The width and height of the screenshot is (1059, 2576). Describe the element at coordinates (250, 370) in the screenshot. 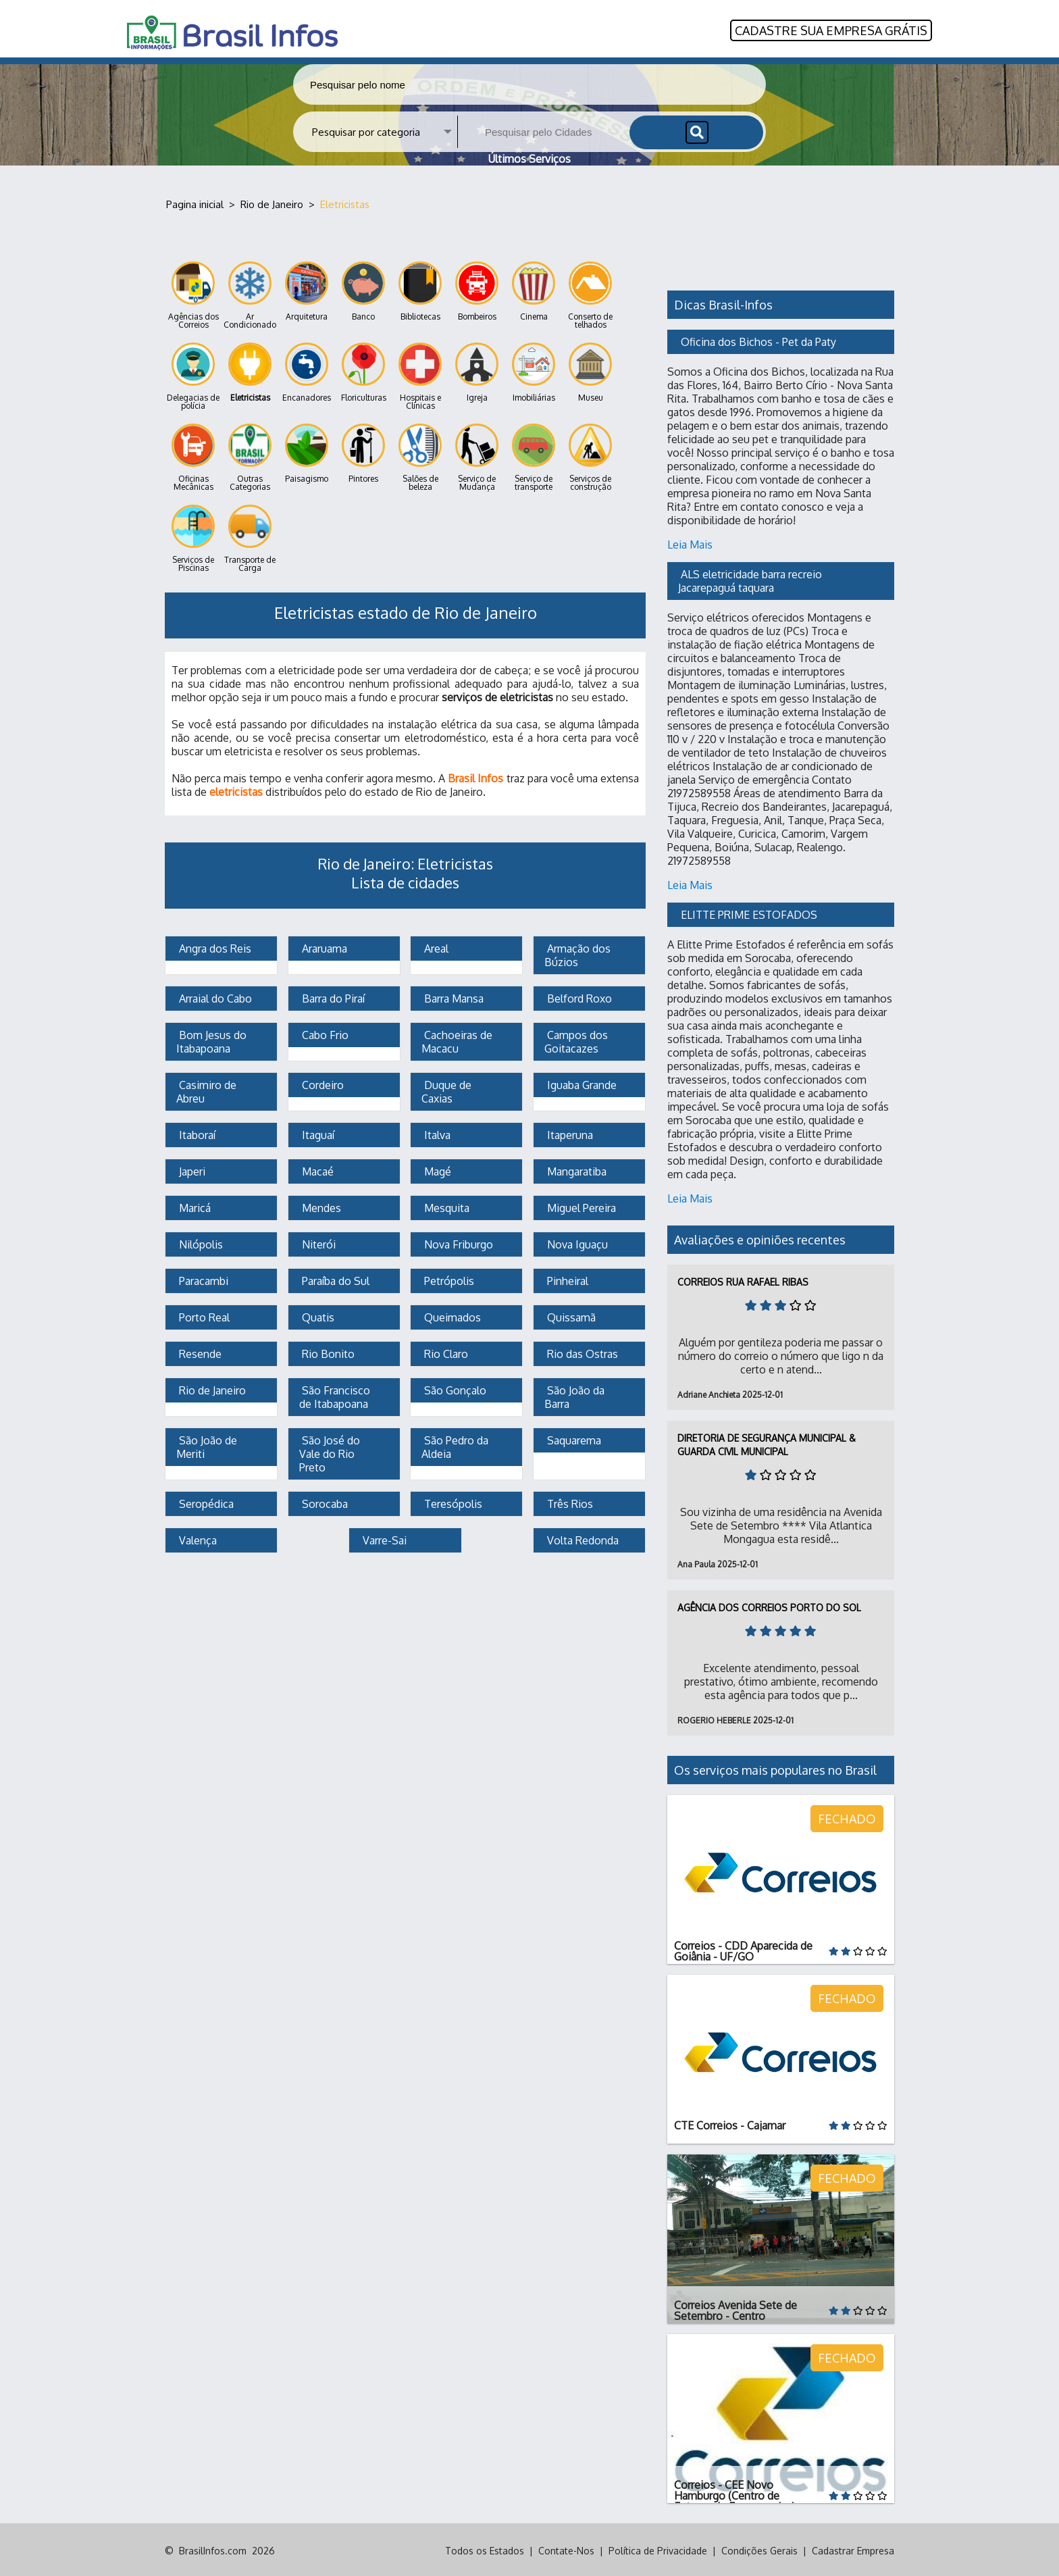

I see `Eletricistas` at that location.